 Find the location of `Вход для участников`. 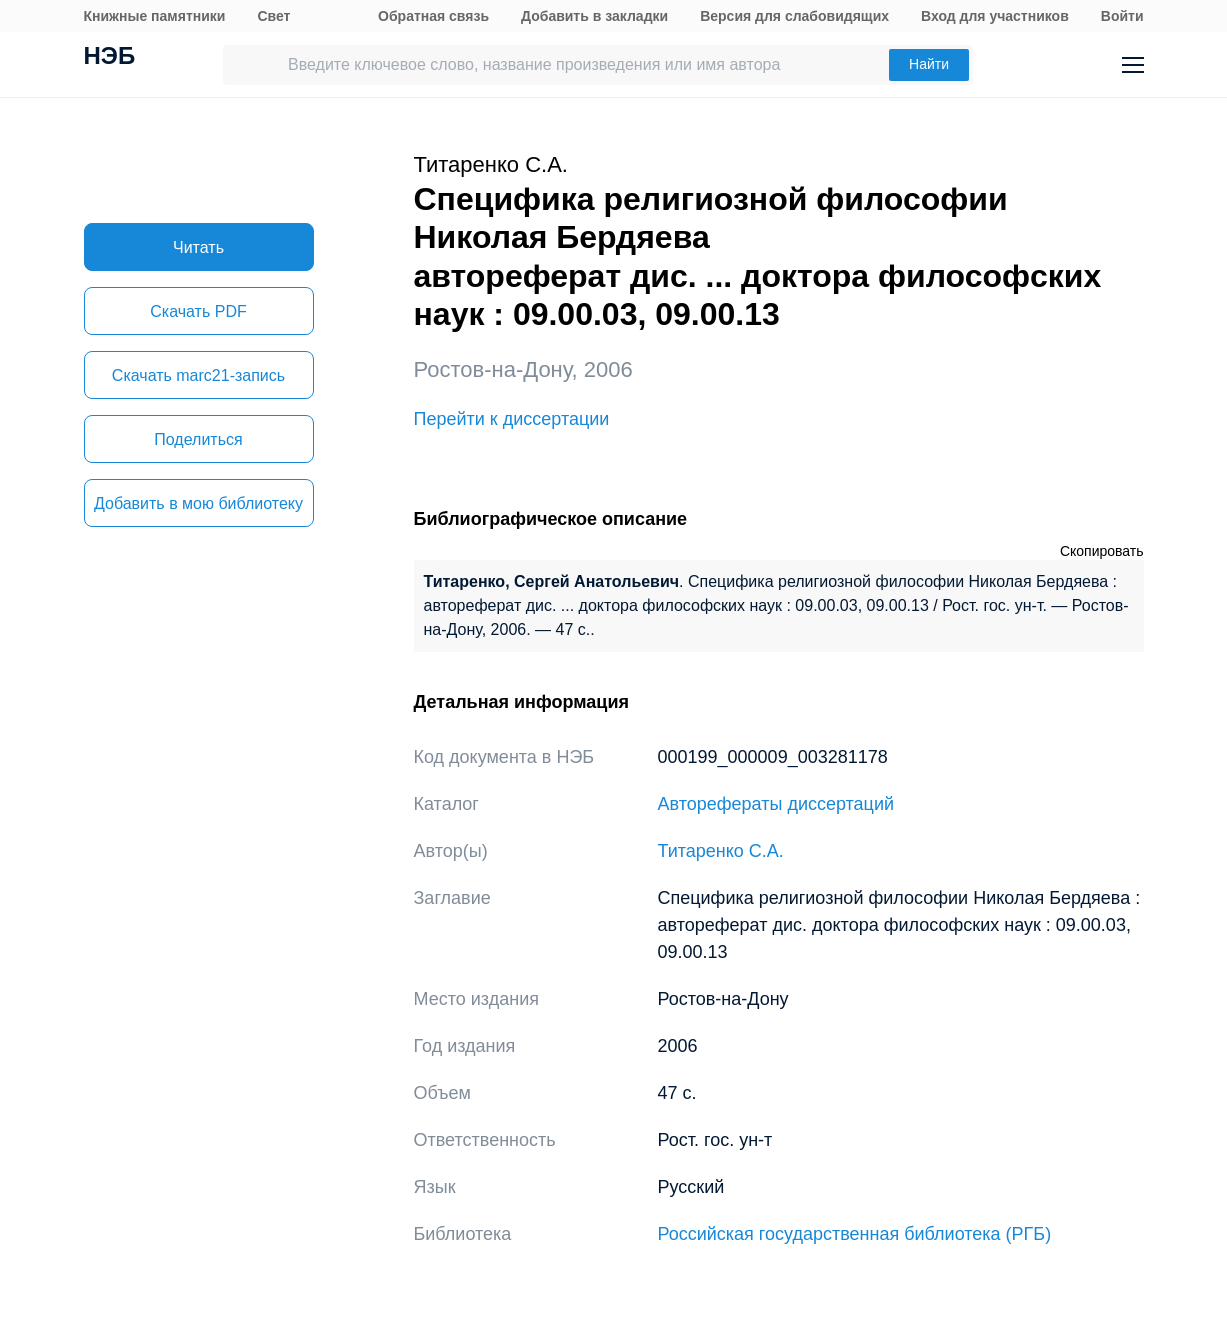

Вход для участников is located at coordinates (995, 16).